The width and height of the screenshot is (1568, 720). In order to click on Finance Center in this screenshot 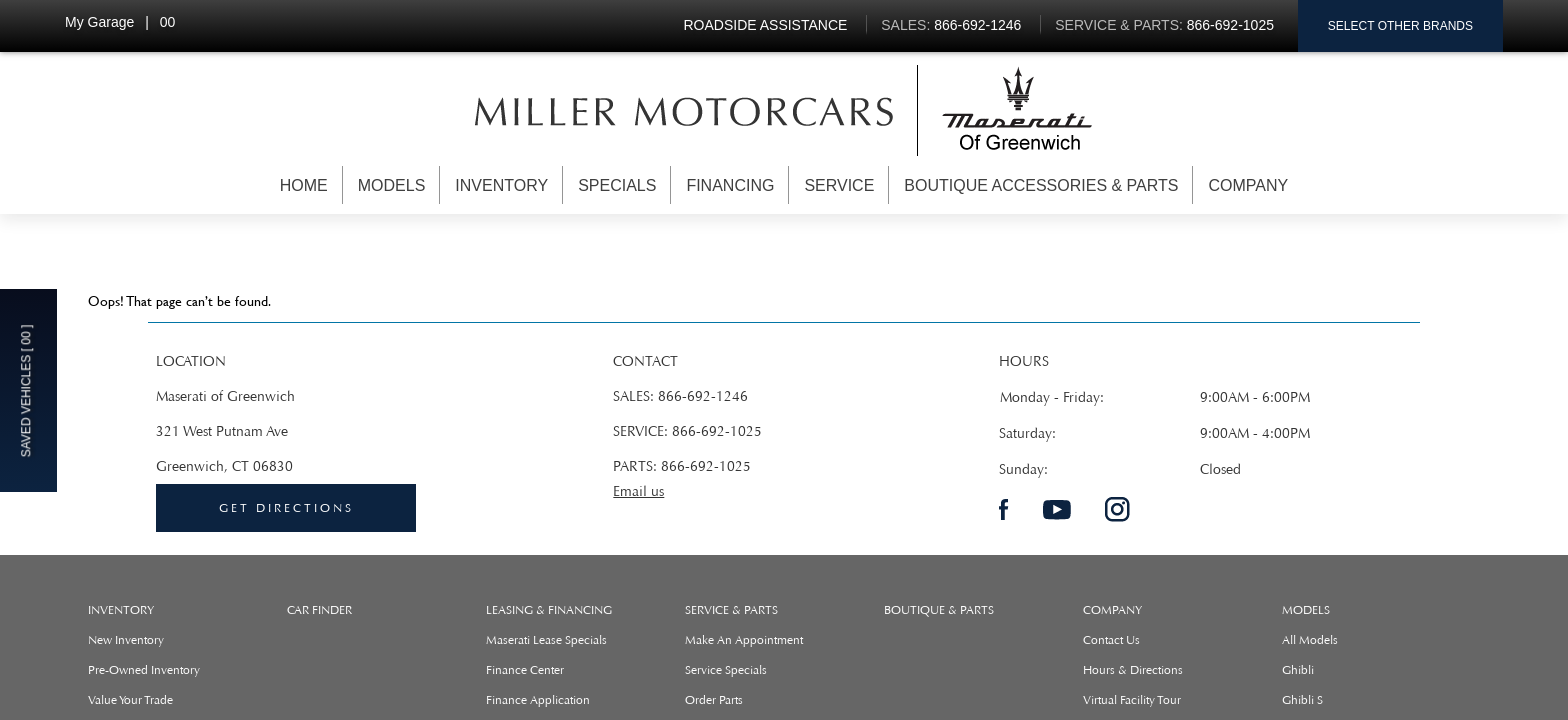, I will do `click(525, 670)`.